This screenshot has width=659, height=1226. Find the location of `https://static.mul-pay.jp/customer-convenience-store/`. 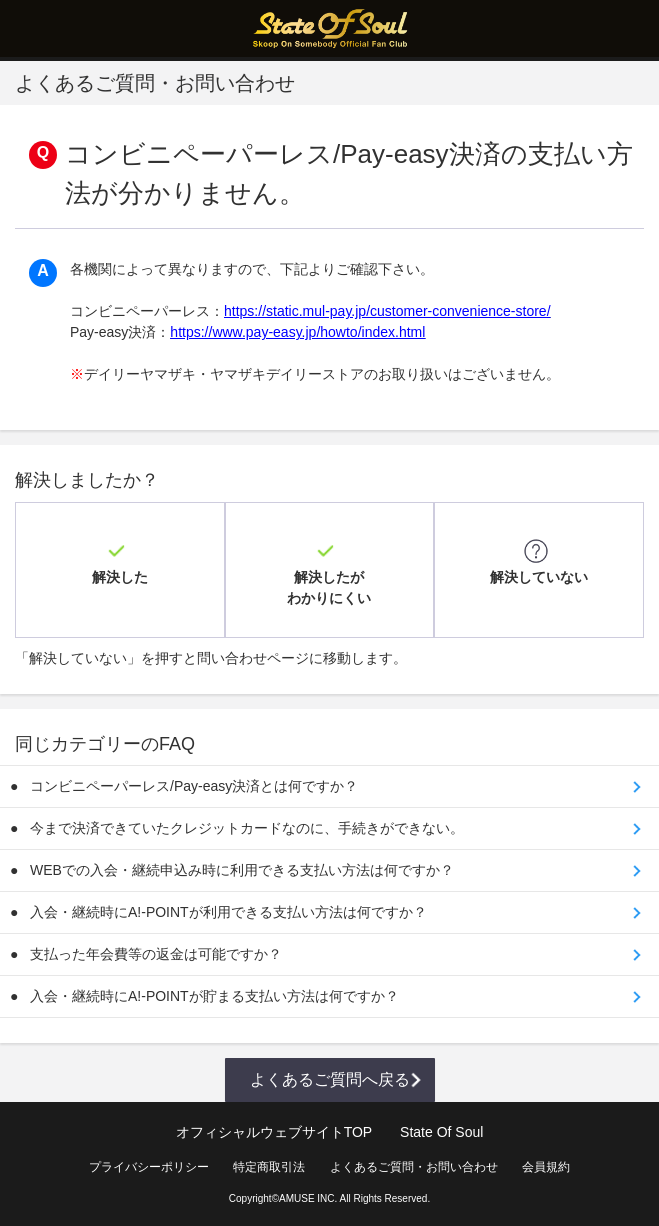

https://static.mul-pay.jp/customer-convenience-store/ is located at coordinates (387, 311).